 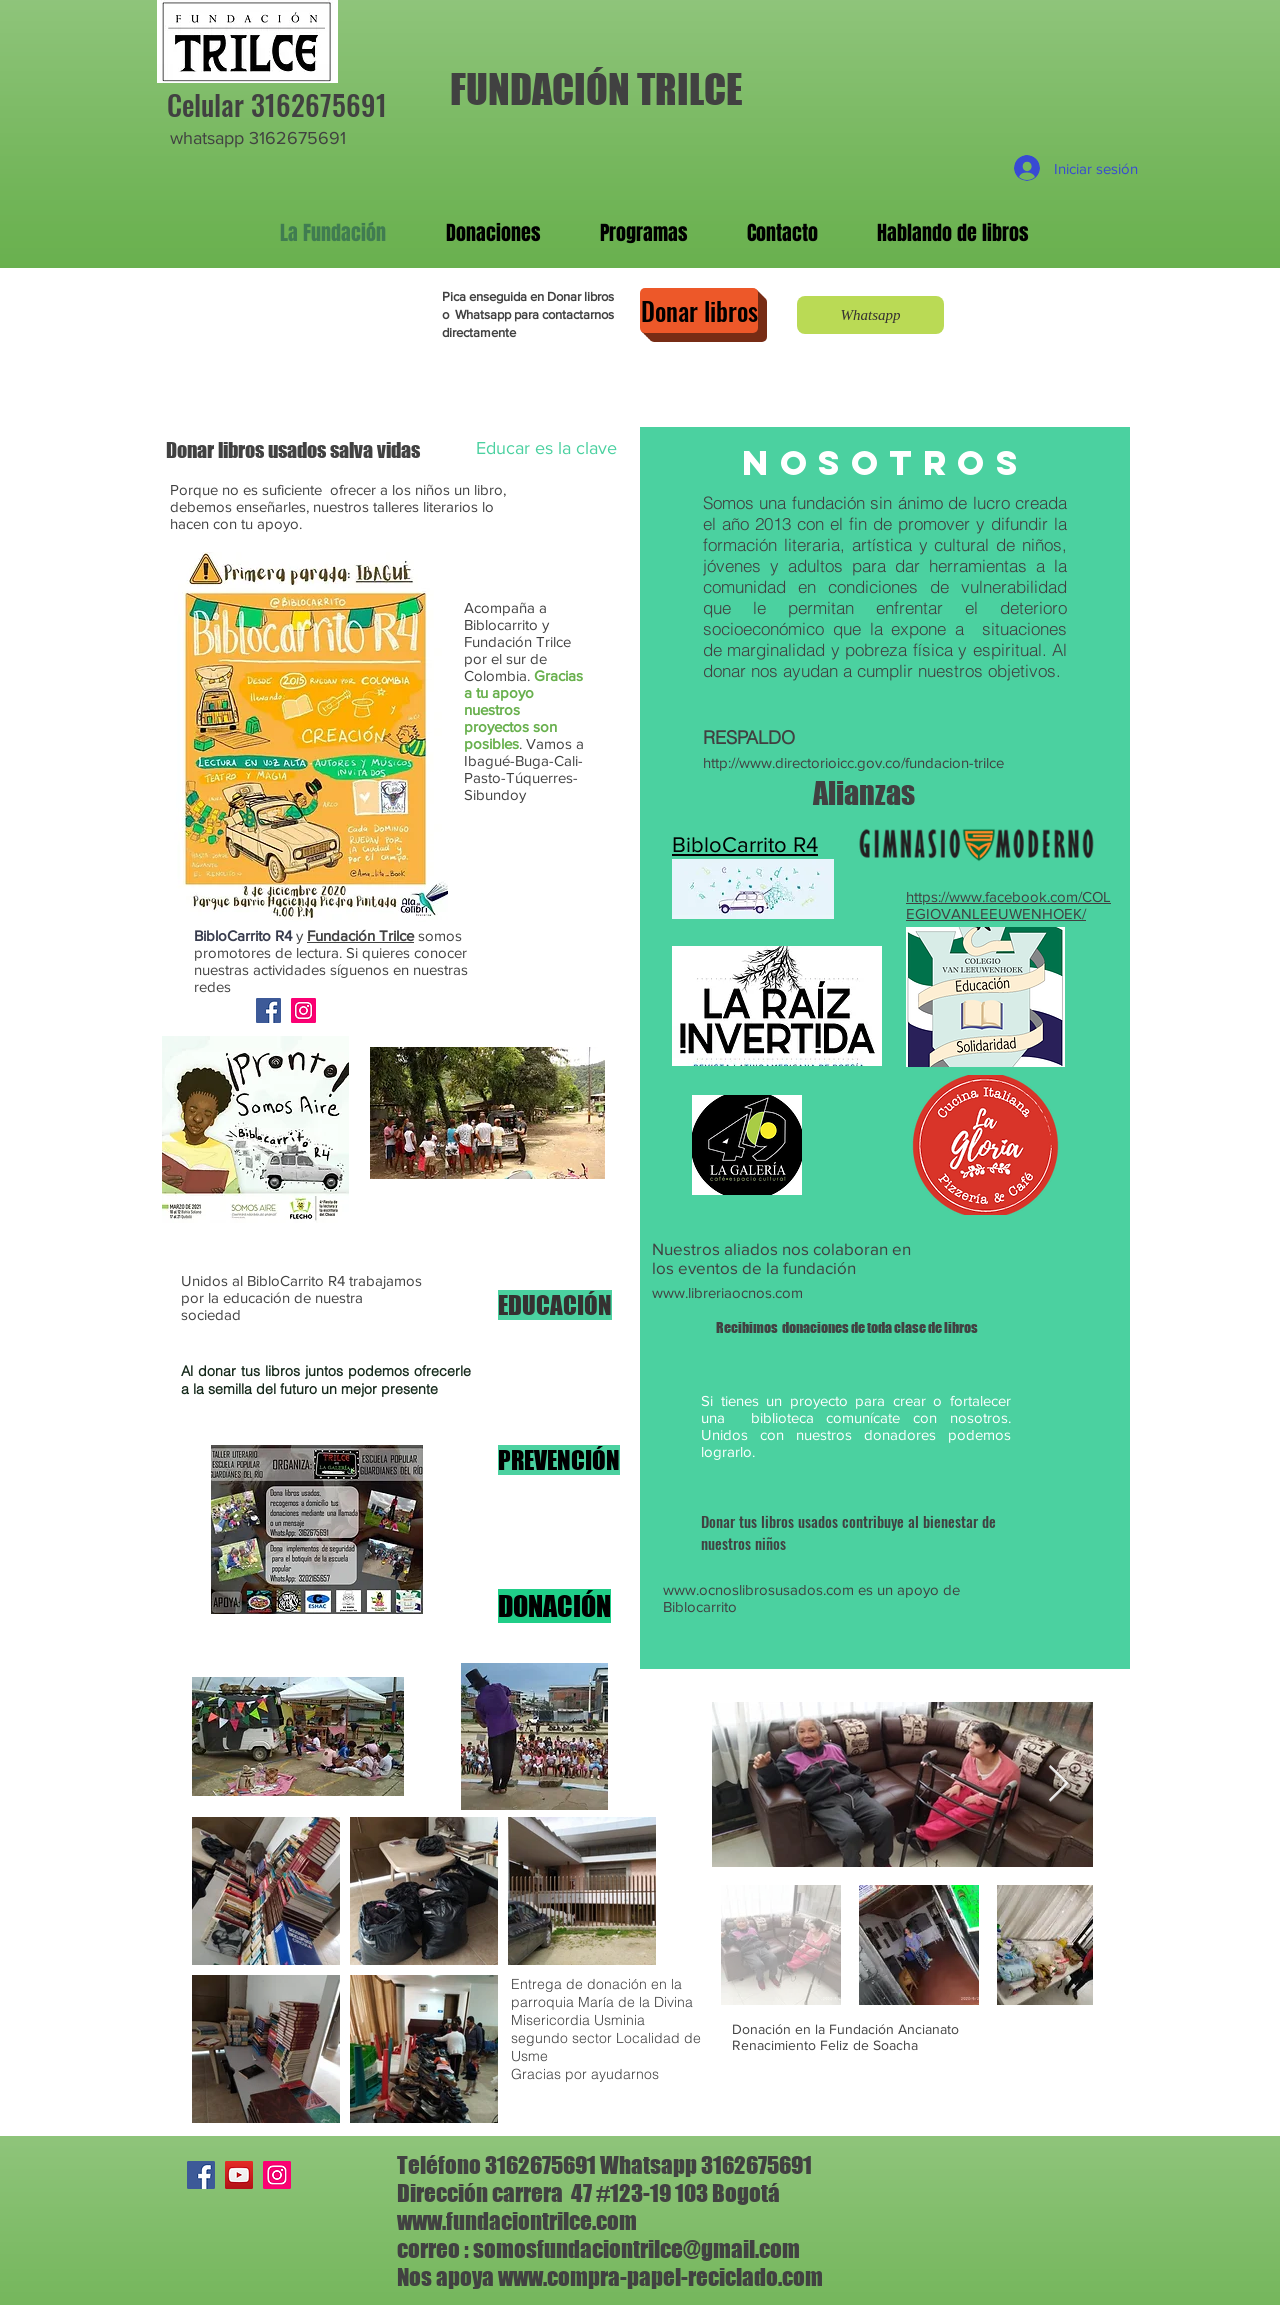 What do you see at coordinates (660, 2277) in the screenshot?
I see `www.compra-papel-reciclado.com` at bounding box center [660, 2277].